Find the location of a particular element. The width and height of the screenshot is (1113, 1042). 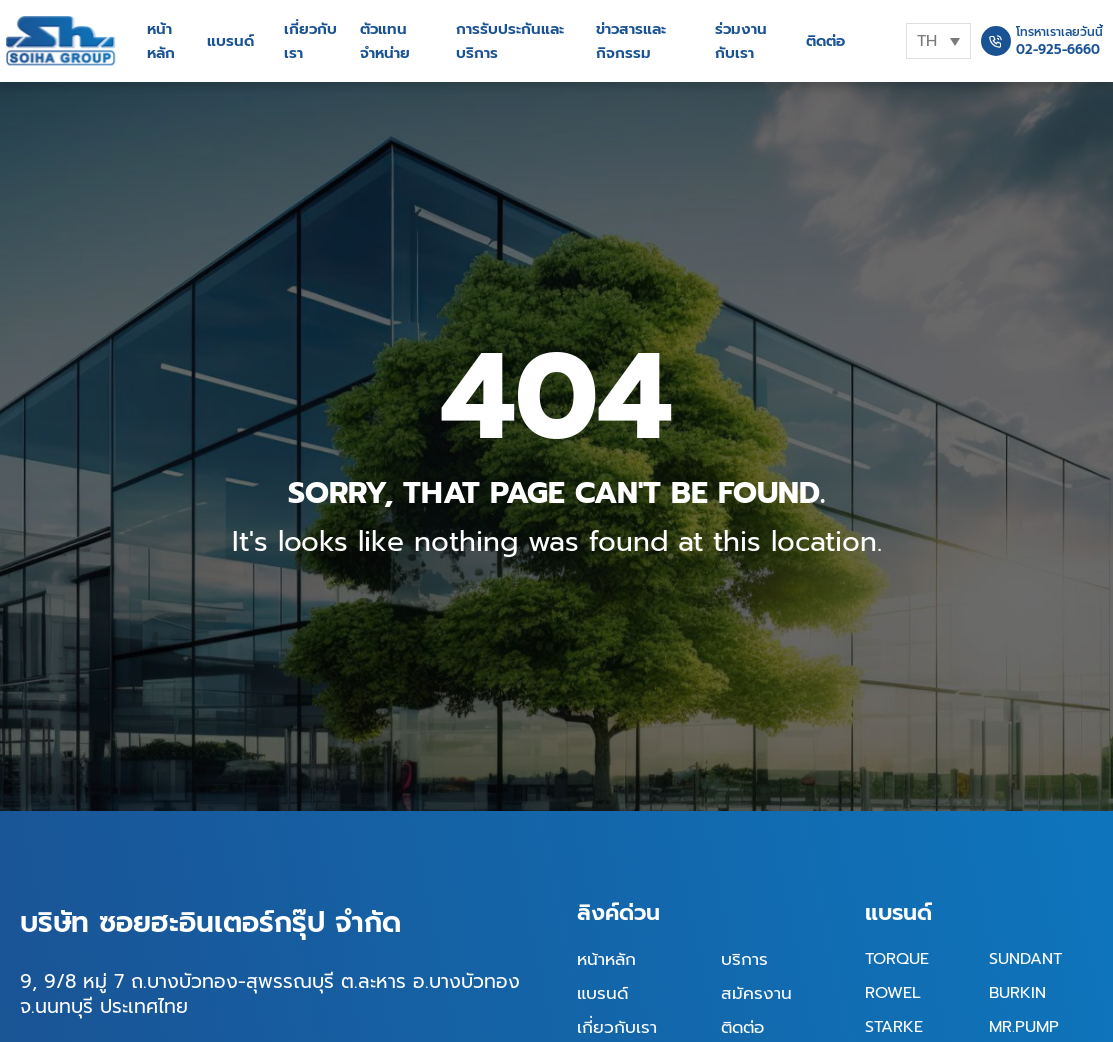

[menuitem] is located at coordinates (938, 41).